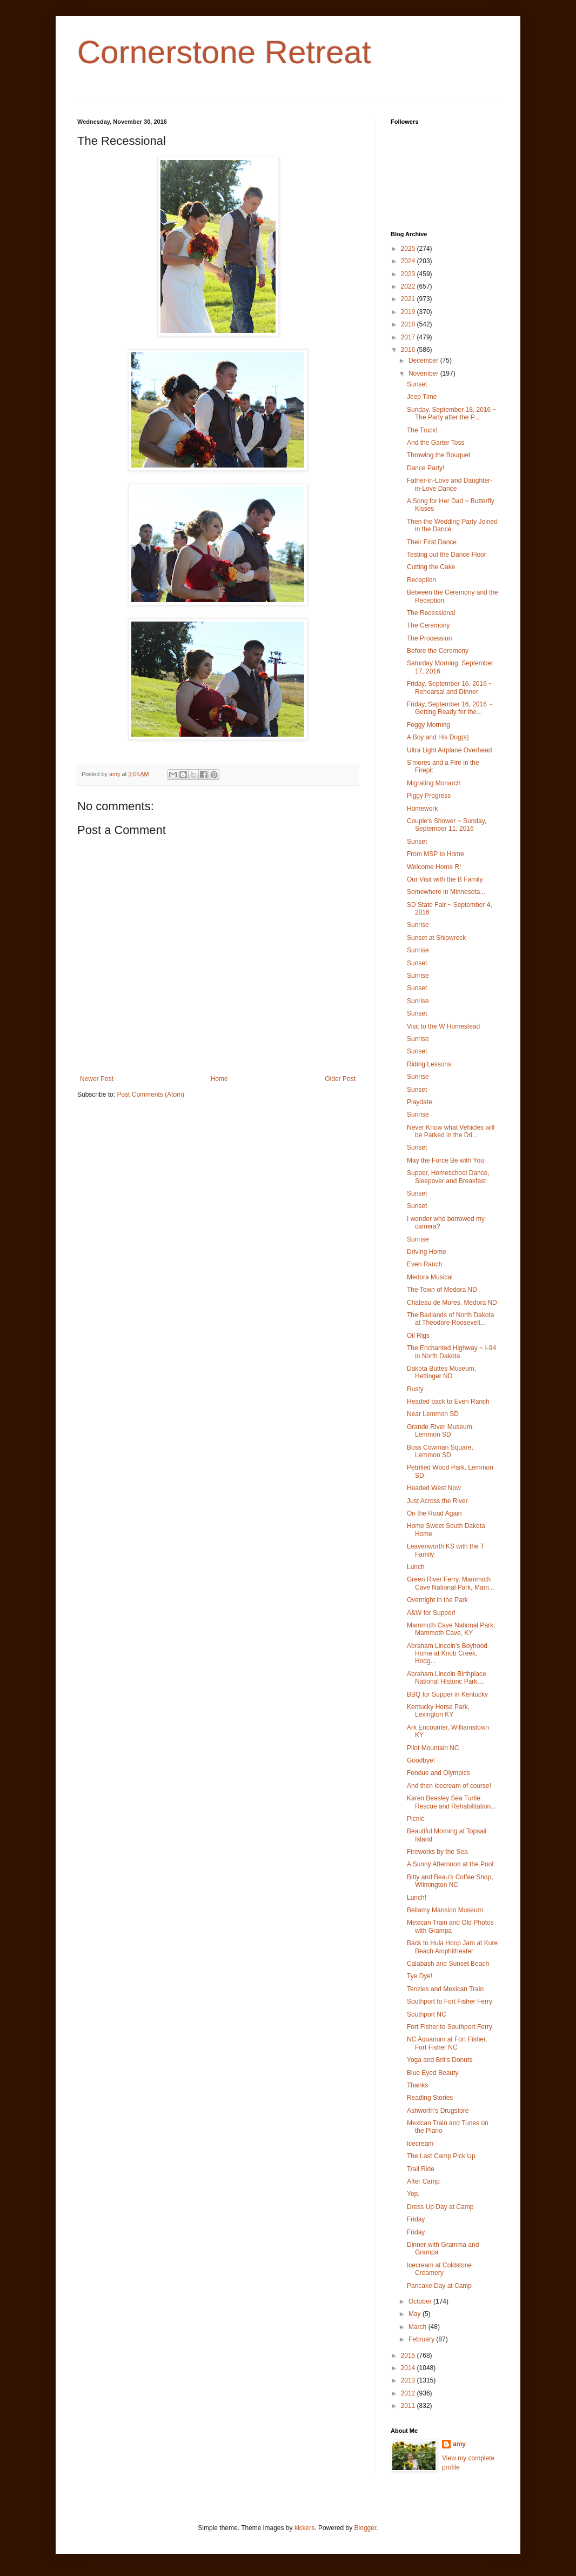  Describe the element at coordinates (451, 1351) in the screenshot. I see `The Enchanted Highway ~ I-94 in North Dakota` at that location.